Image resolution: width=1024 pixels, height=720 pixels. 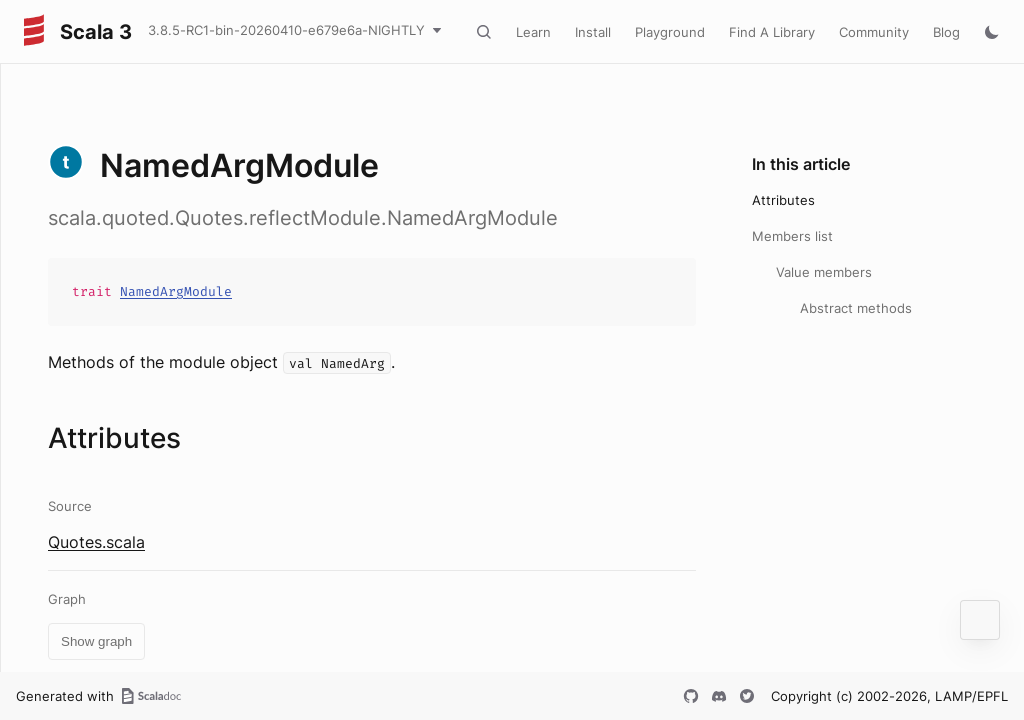 I want to click on Blog, so click(x=946, y=32).